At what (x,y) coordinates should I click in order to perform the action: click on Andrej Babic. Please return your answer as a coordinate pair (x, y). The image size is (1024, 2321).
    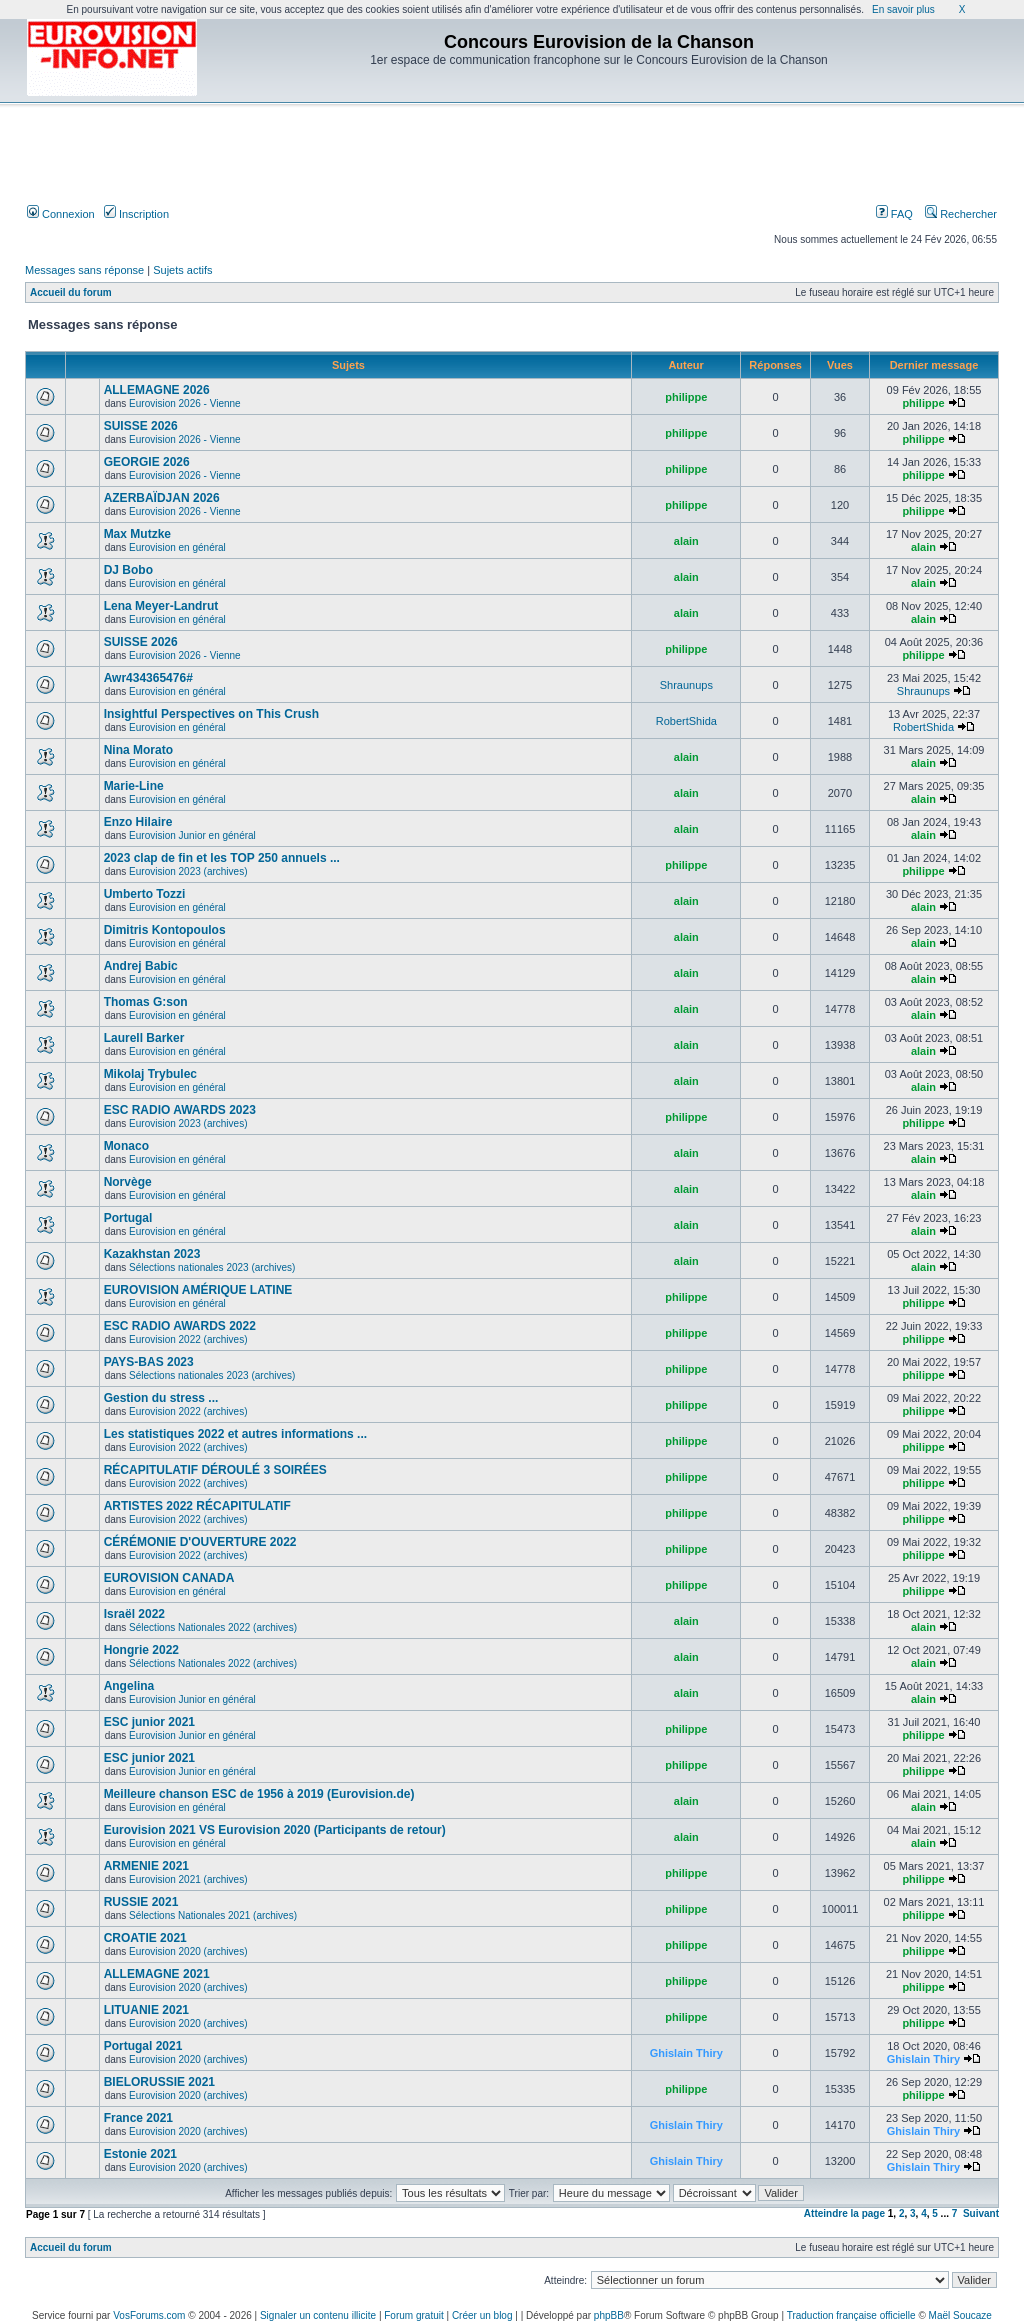
    Looking at the image, I should click on (141, 966).